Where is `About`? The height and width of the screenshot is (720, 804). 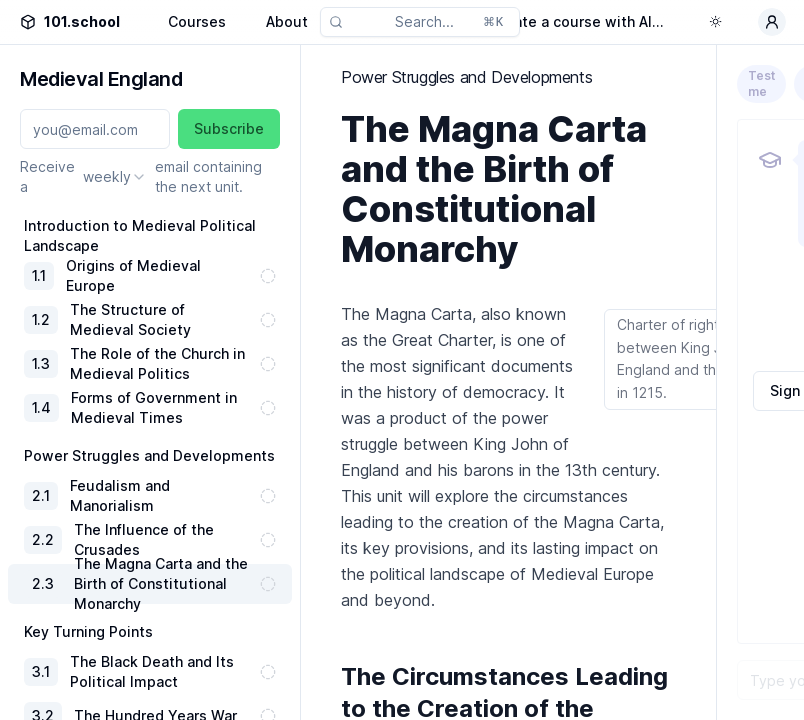 About is located at coordinates (287, 21).